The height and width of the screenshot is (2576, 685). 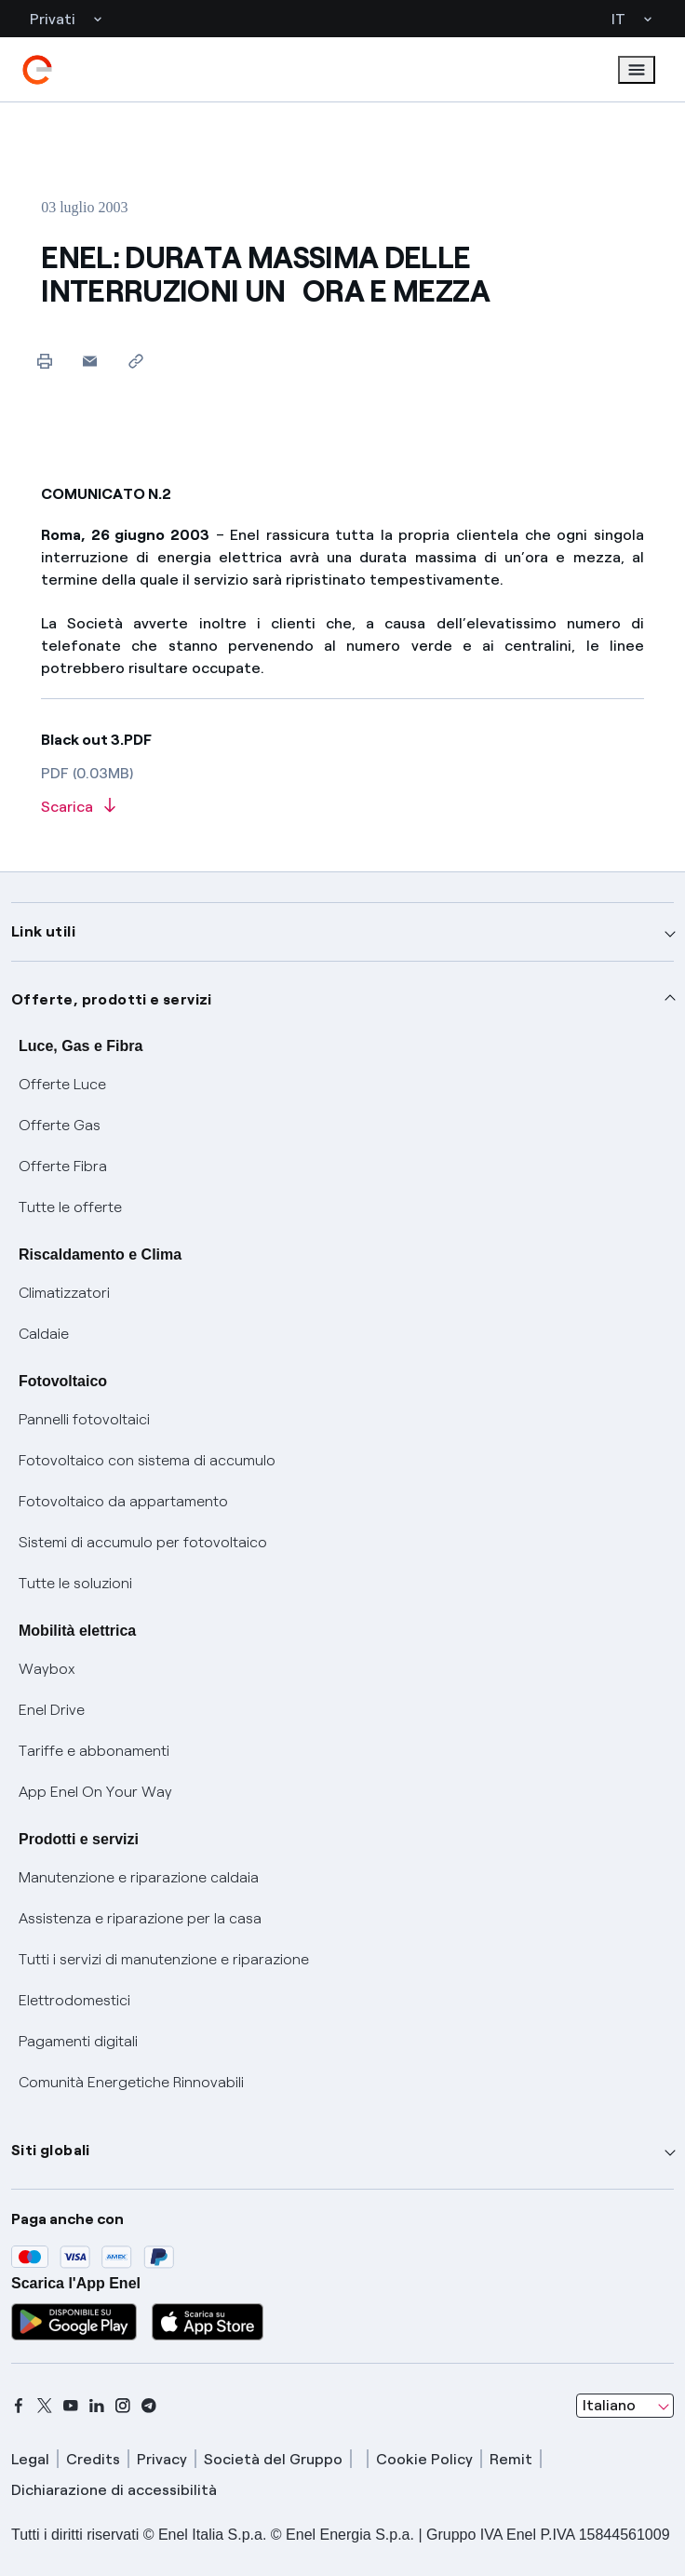 What do you see at coordinates (70, 1207) in the screenshot?
I see `Tutte le offerte` at bounding box center [70, 1207].